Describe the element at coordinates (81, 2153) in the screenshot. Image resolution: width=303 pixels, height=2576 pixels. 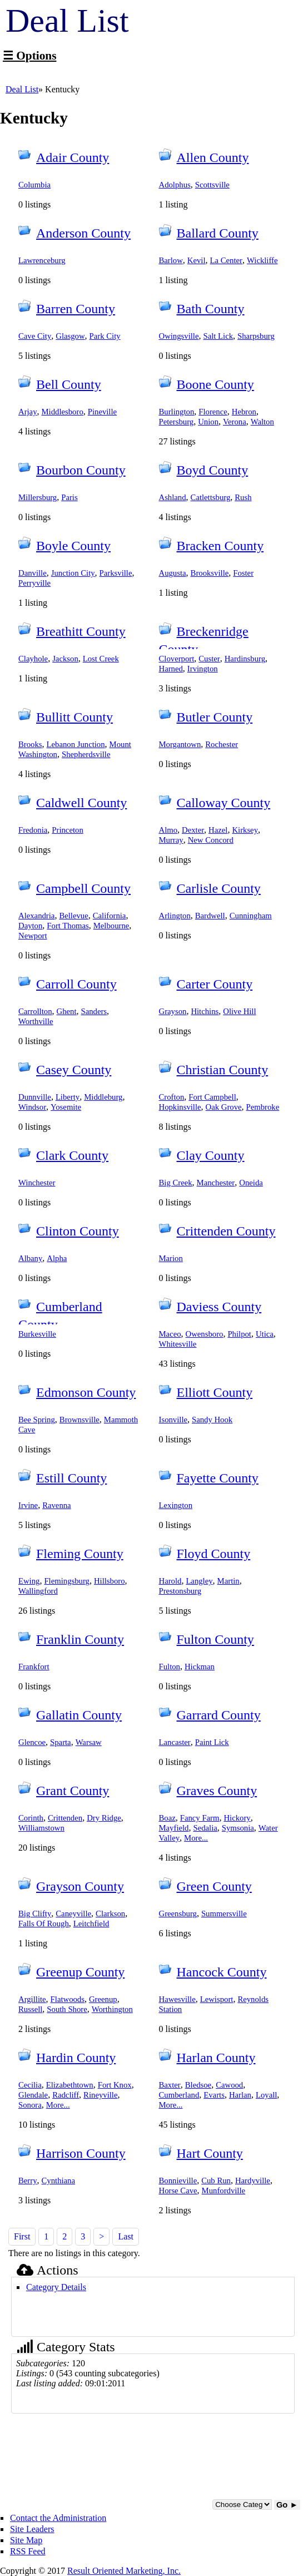
I see `Harrison County` at that location.